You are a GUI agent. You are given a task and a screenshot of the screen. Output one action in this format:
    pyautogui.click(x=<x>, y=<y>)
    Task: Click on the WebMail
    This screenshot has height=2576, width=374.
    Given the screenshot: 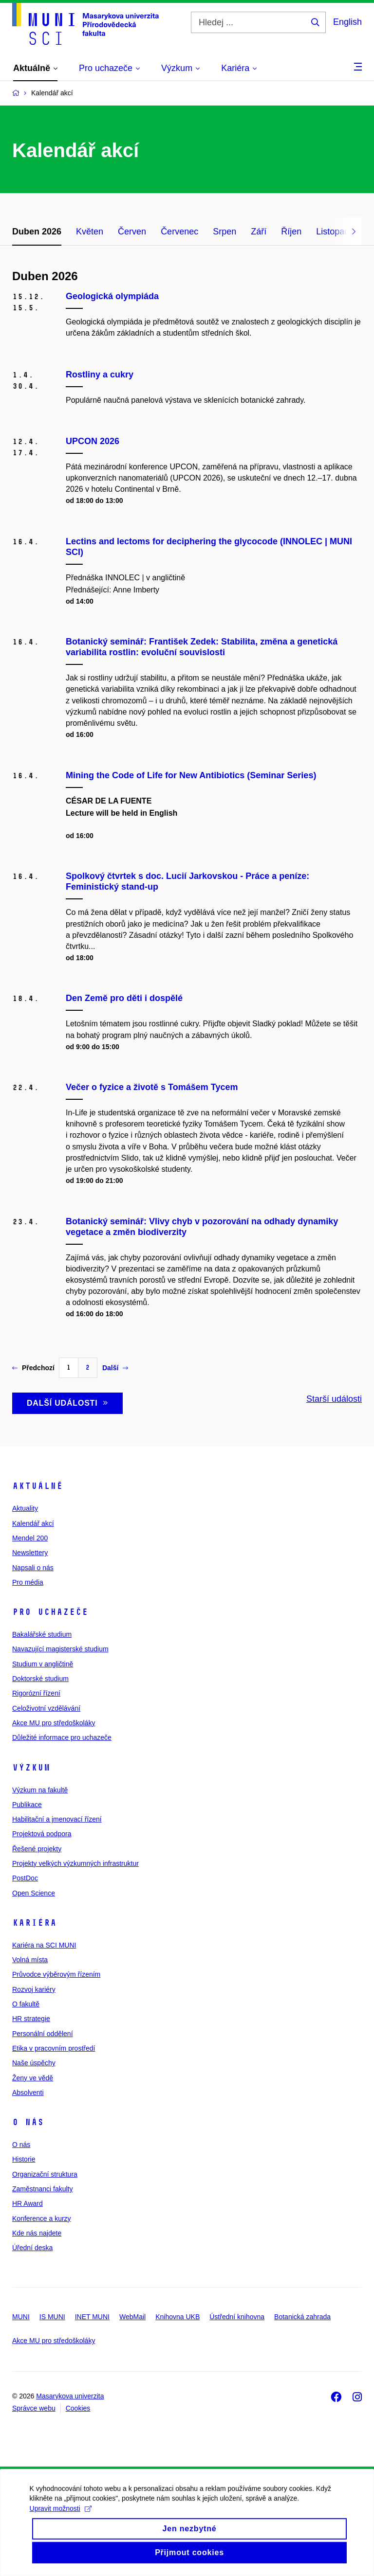 What is the action you would take?
    pyautogui.click(x=132, y=2317)
    